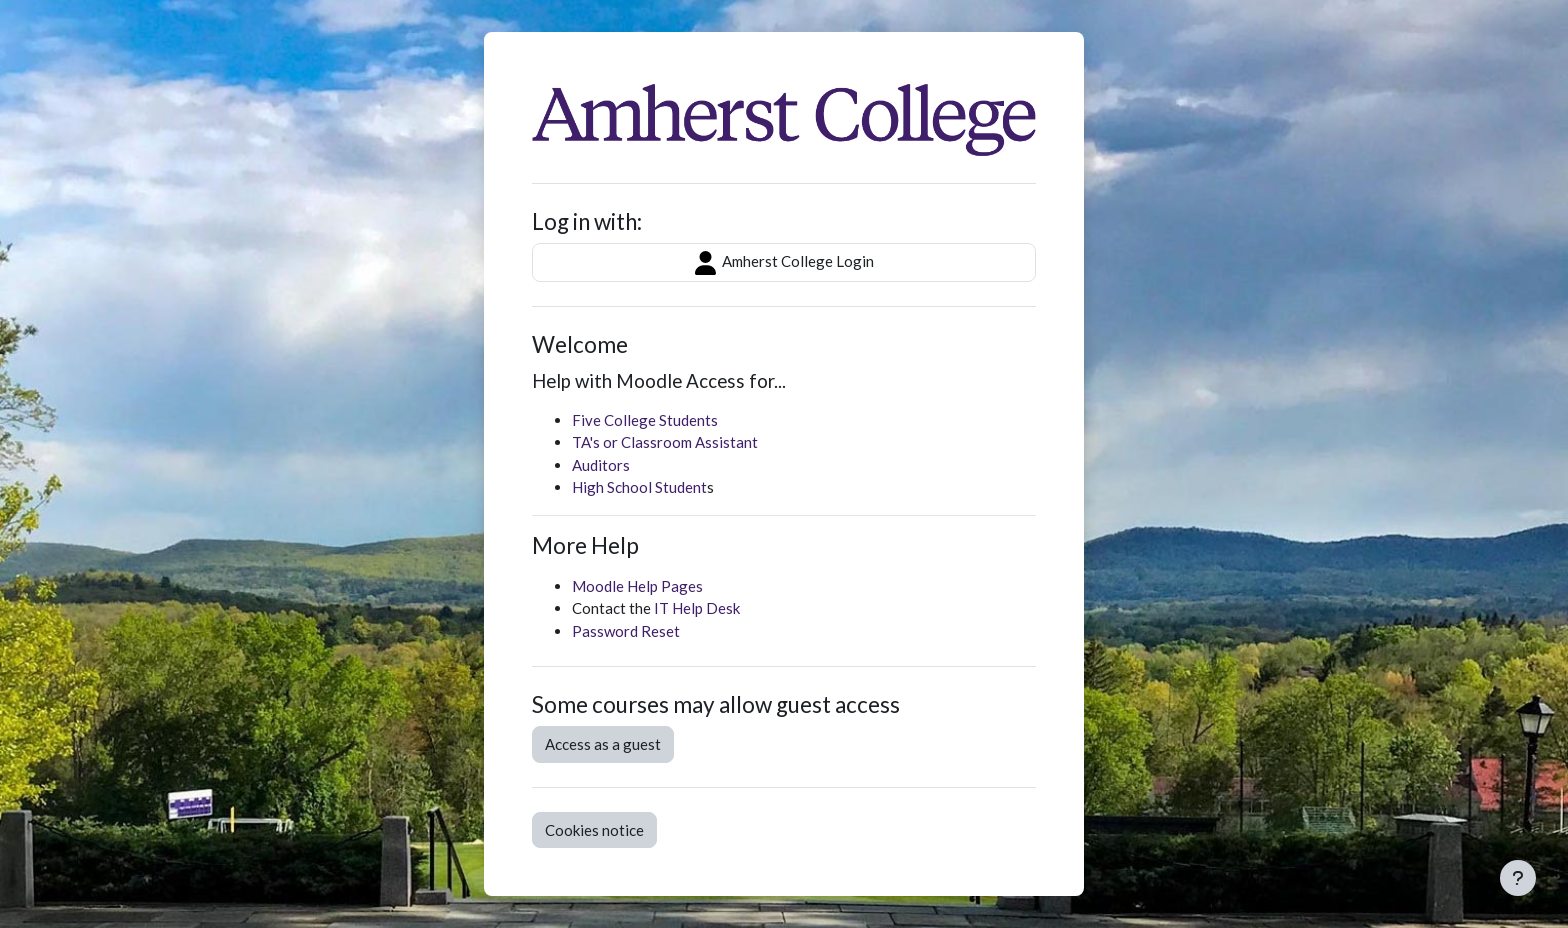 This screenshot has height=928, width=1568. What do you see at coordinates (603, 744) in the screenshot?
I see `Access as a guest` at bounding box center [603, 744].